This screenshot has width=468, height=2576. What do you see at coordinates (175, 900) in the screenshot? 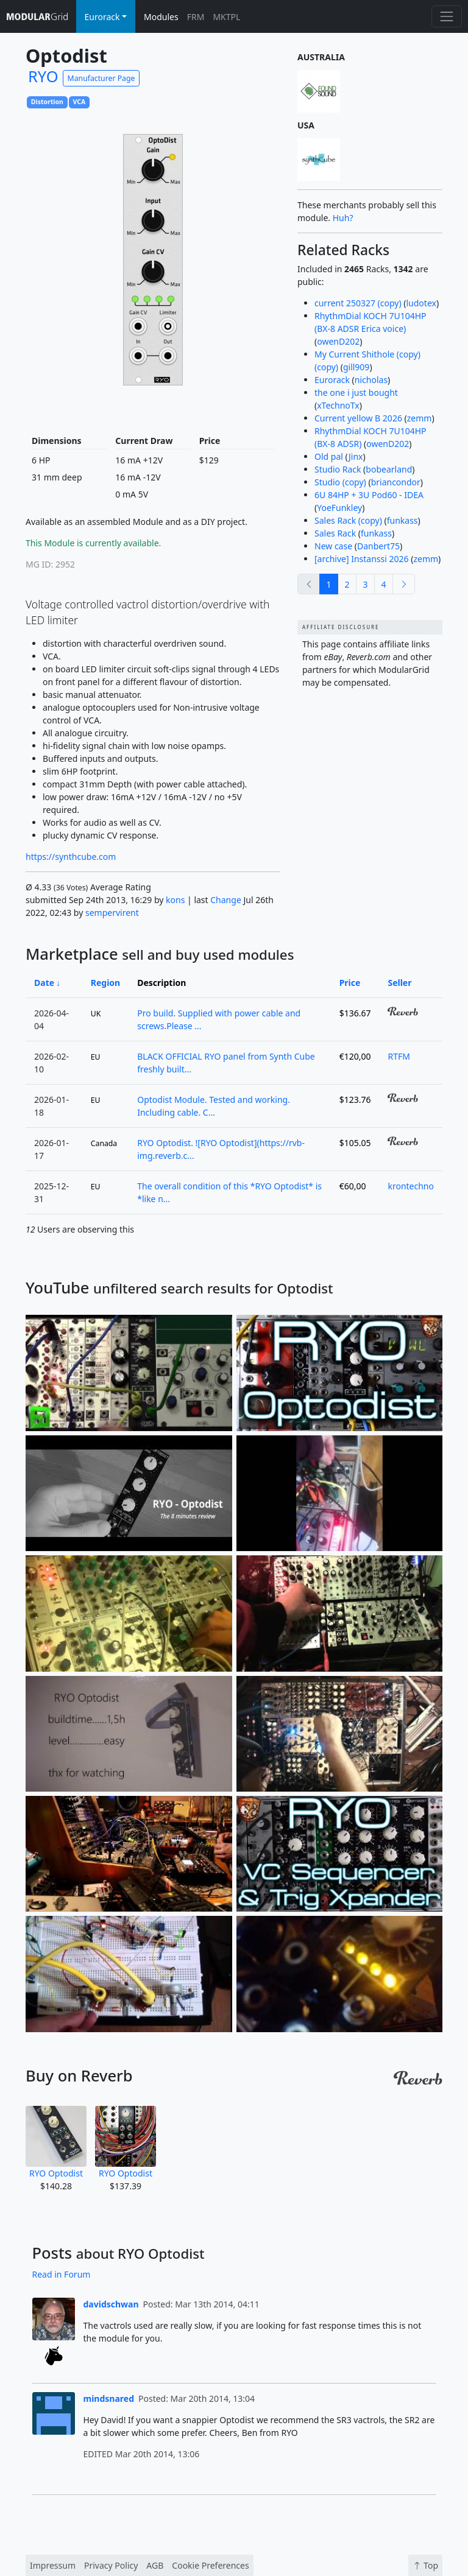
I see `kons` at bounding box center [175, 900].